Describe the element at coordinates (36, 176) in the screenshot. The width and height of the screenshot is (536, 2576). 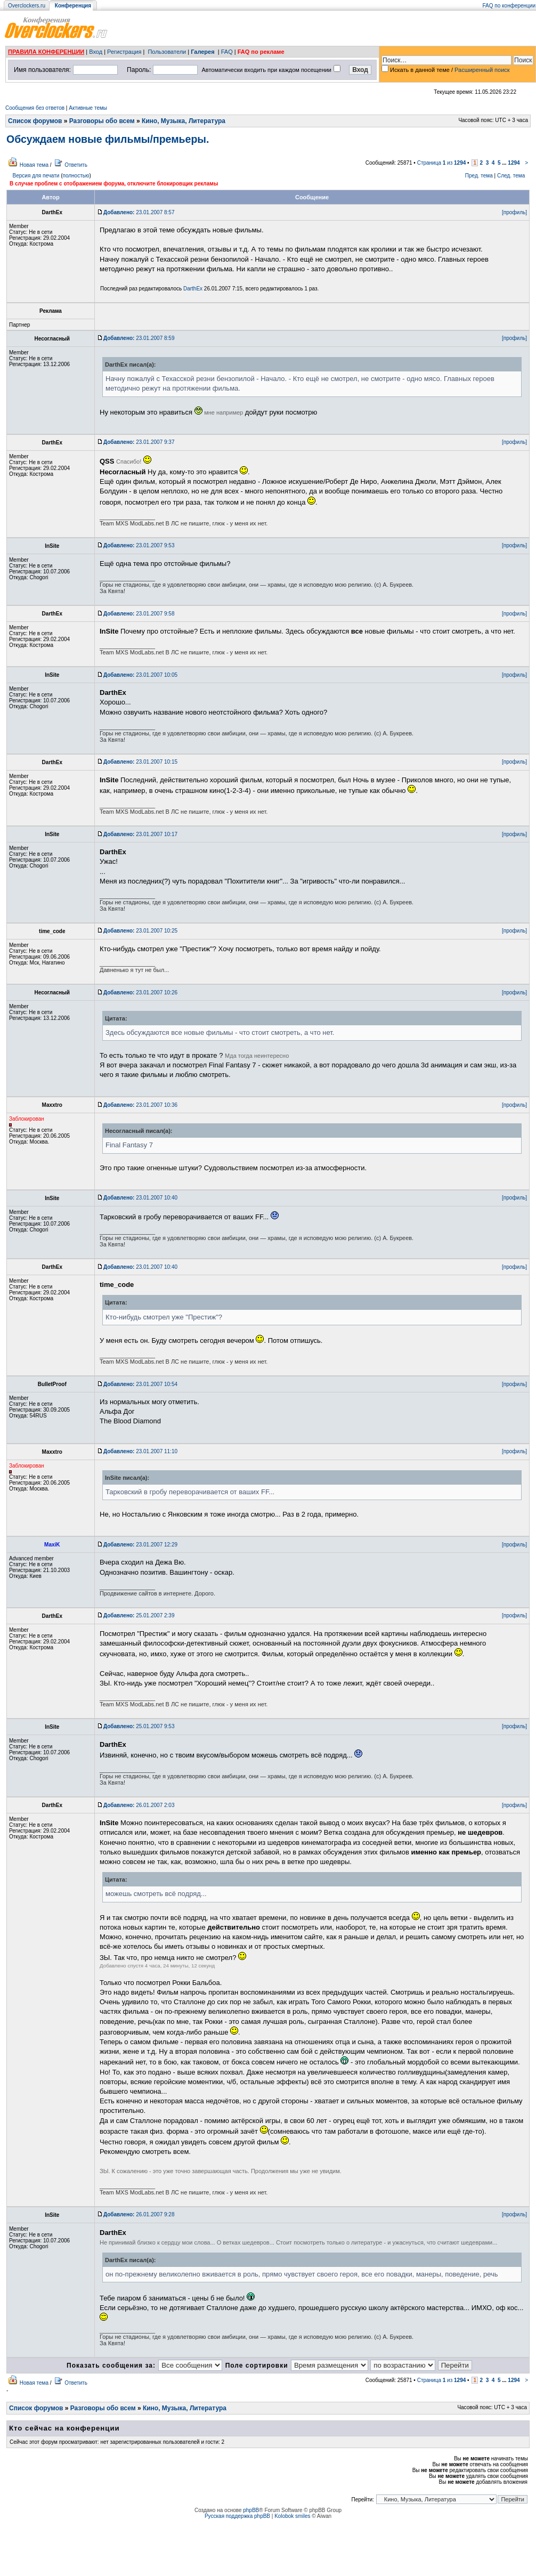
I see `Версия для печати` at that location.